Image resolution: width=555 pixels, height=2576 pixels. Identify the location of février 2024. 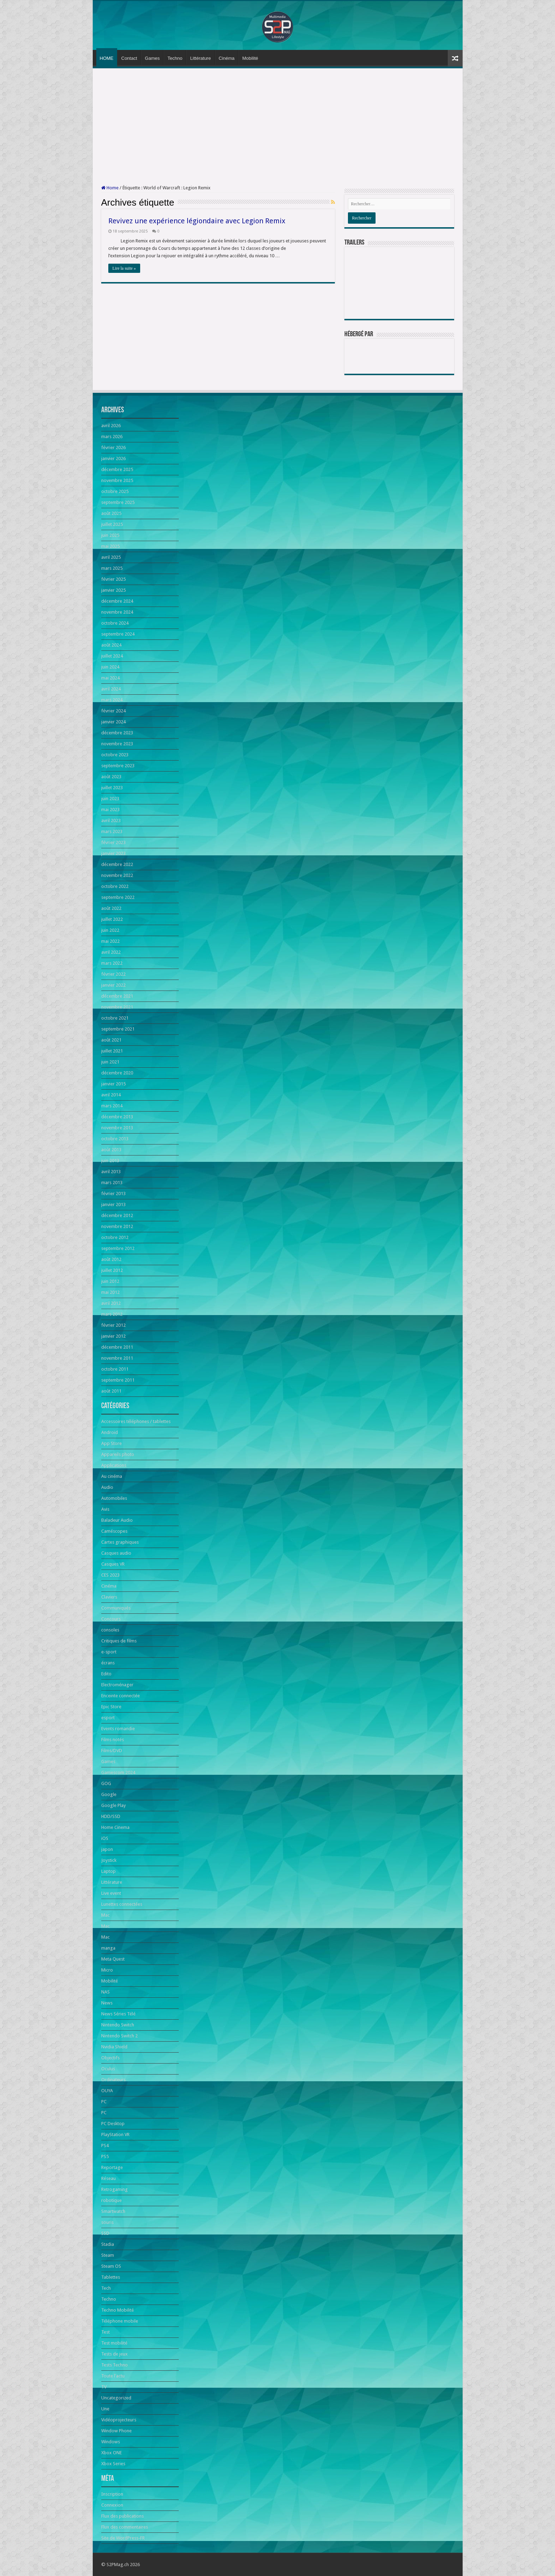
(113, 710).